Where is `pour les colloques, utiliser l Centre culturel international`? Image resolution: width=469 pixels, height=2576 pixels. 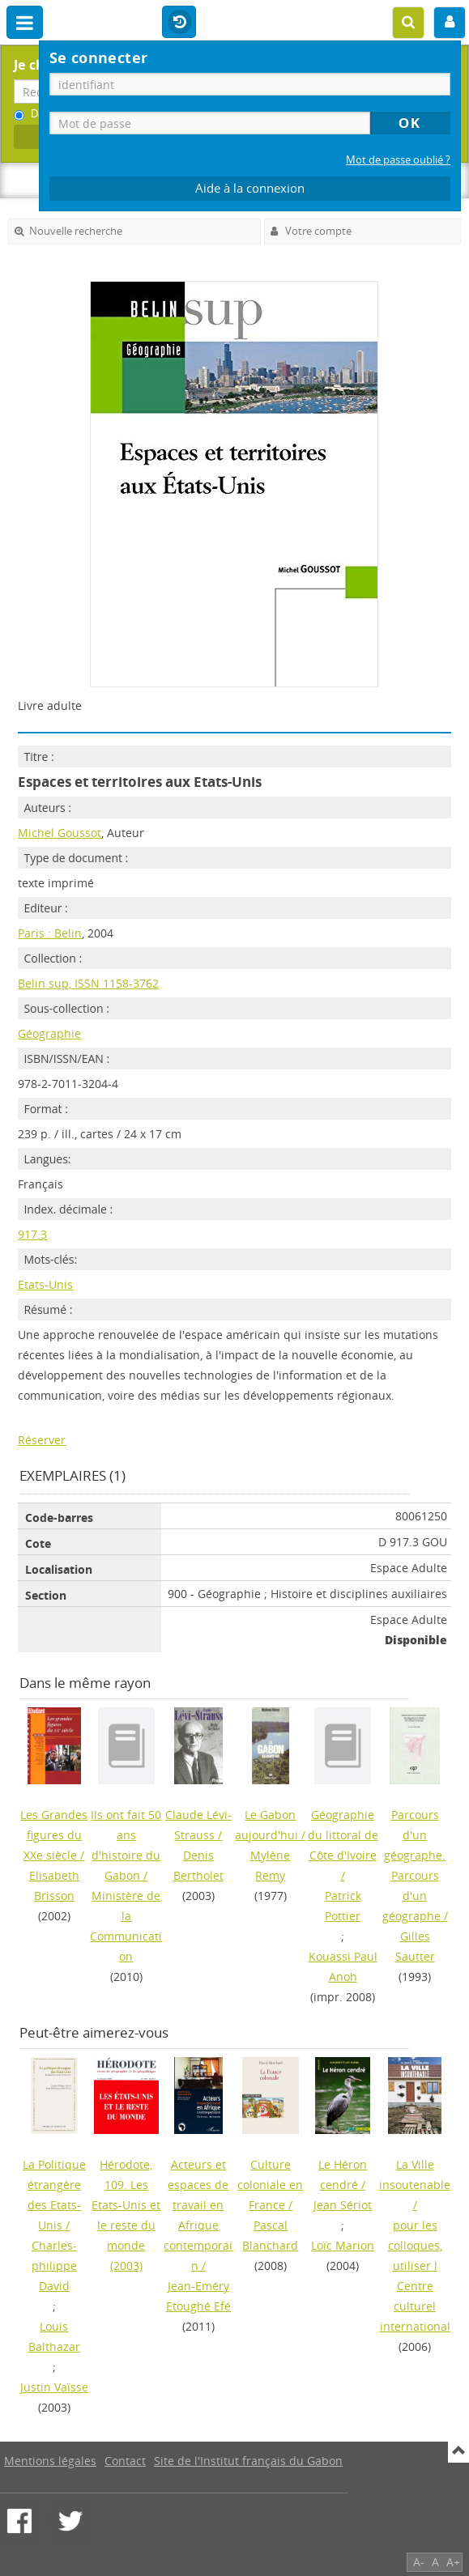
pour les colloques, utiliser l Centre culturel international is located at coordinates (415, 2275).